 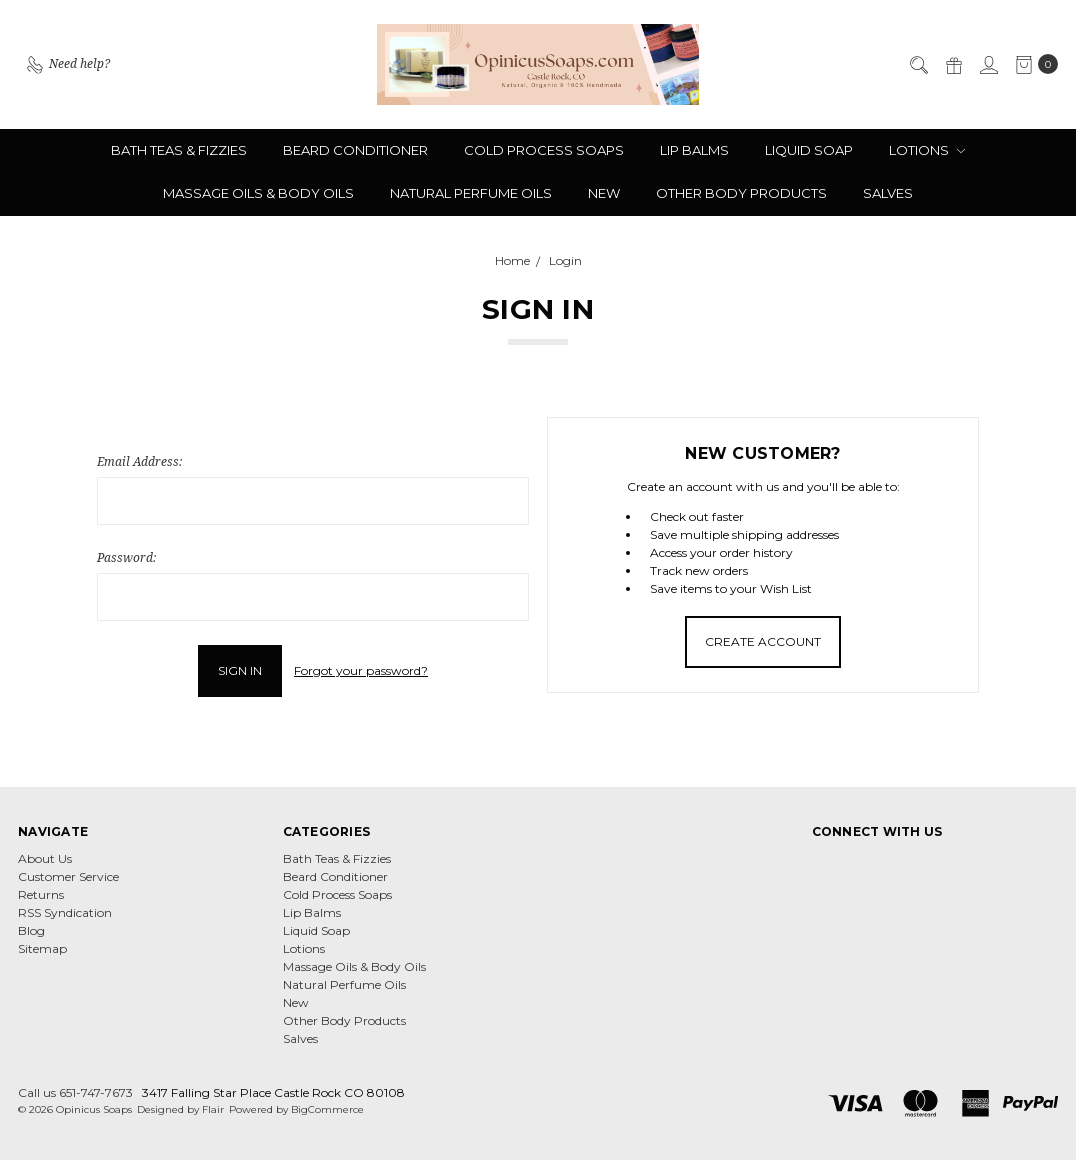 I want to click on Other Body Products, so click(x=741, y=193).